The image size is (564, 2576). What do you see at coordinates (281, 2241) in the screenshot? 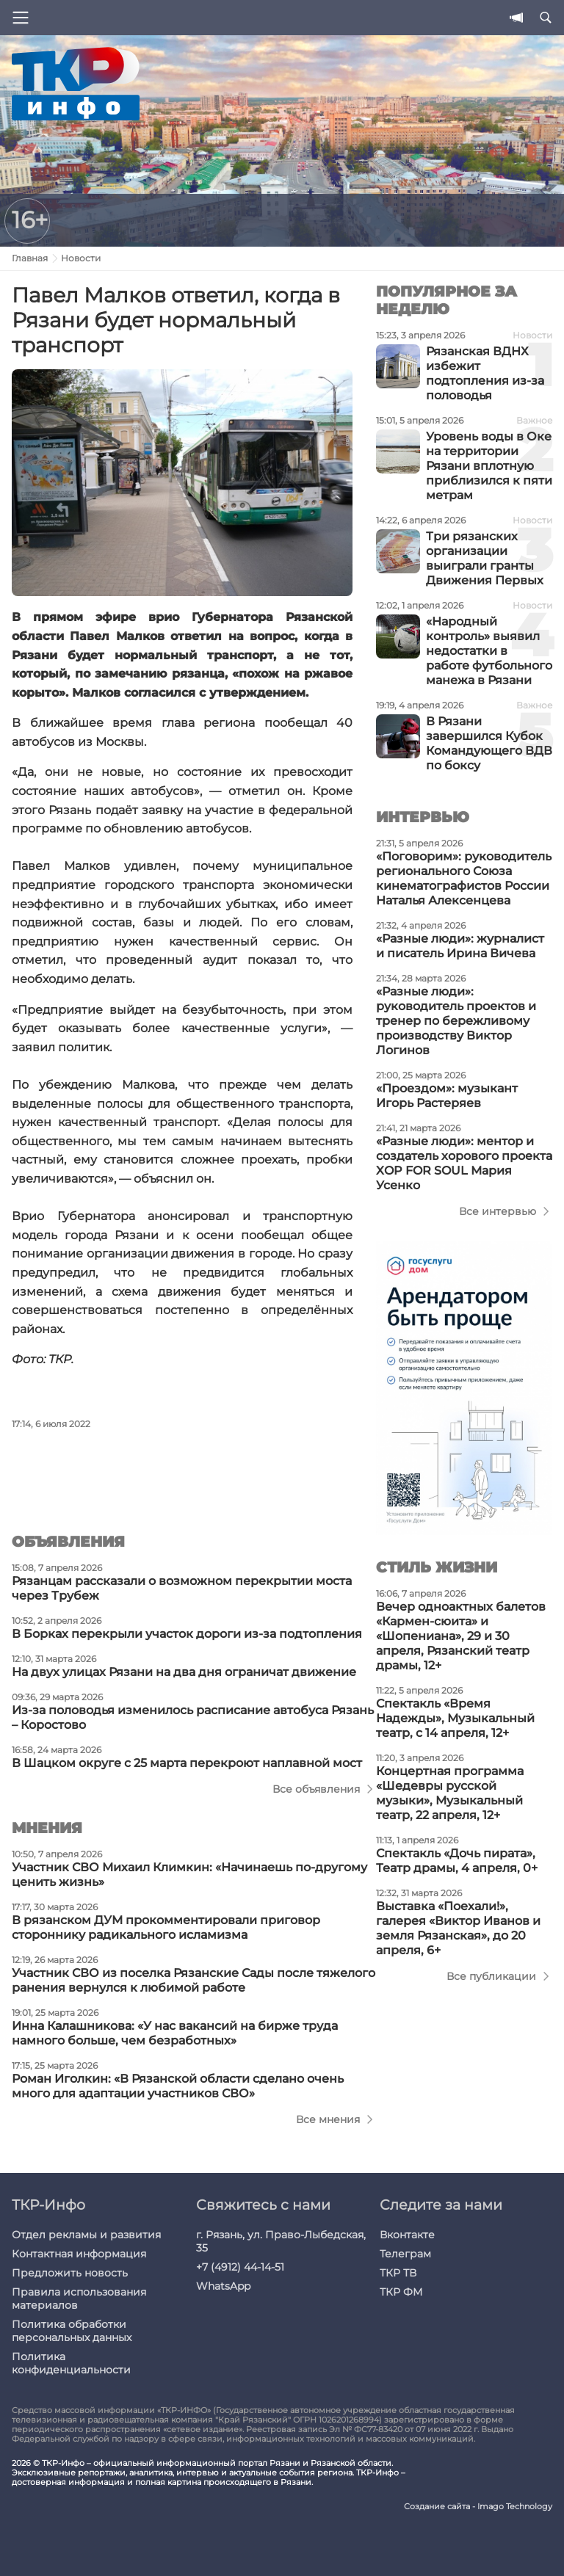
I see `г. Рязань, ул. Право-Лыбедская, 35` at bounding box center [281, 2241].